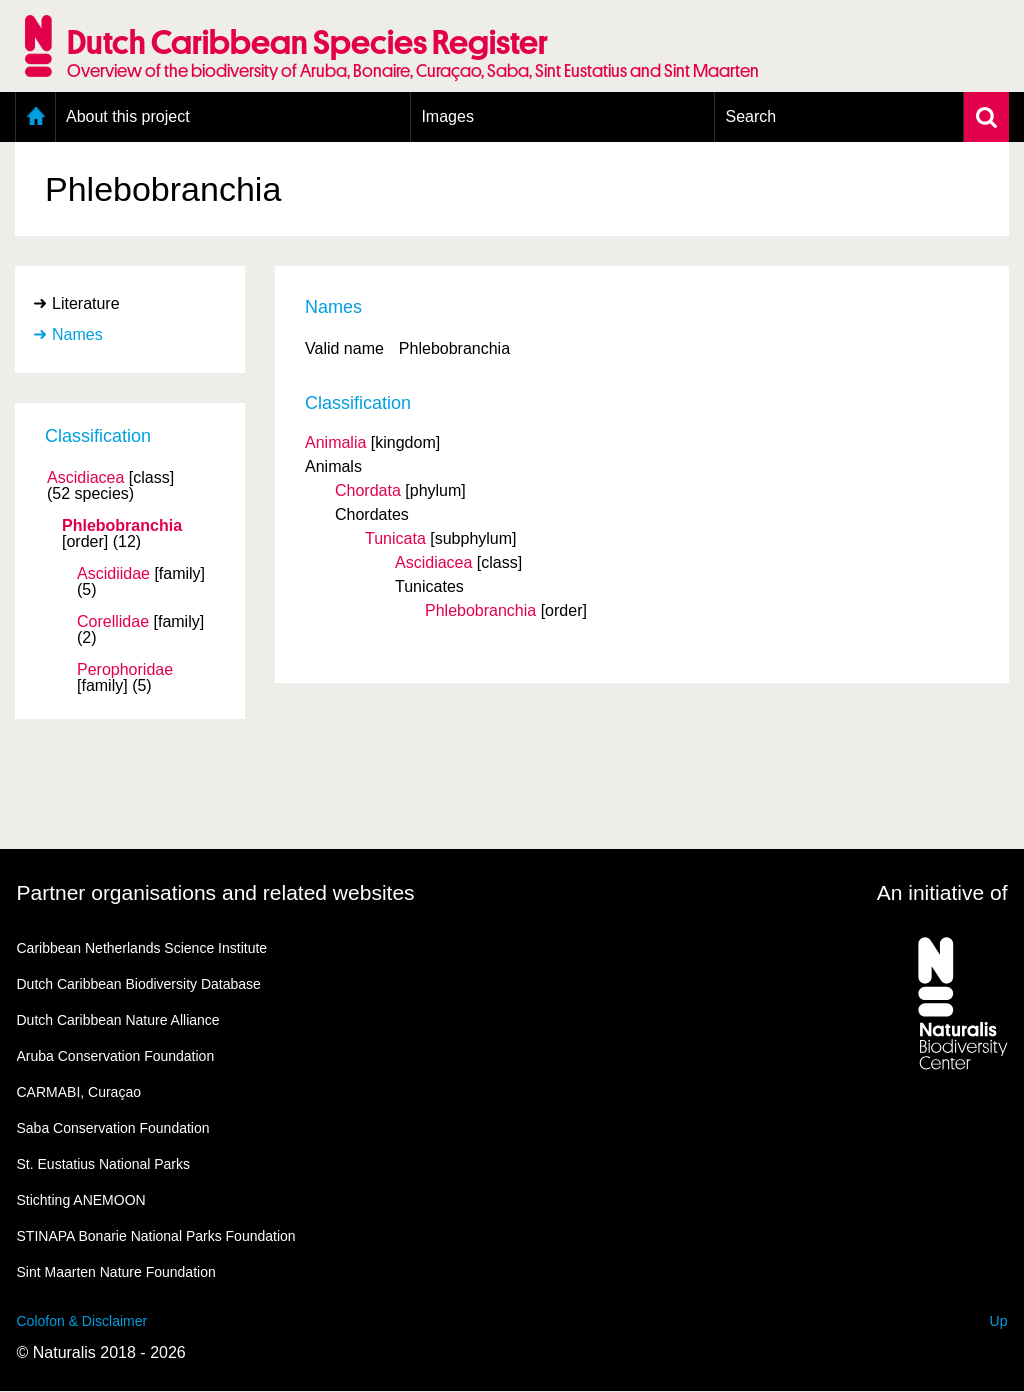 Image resolution: width=1024 pixels, height=1392 pixels. What do you see at coordinates (82, 1321) in the screenshot?
I see `Colofon & Disclaimer` at bounding box center [82, 1321].